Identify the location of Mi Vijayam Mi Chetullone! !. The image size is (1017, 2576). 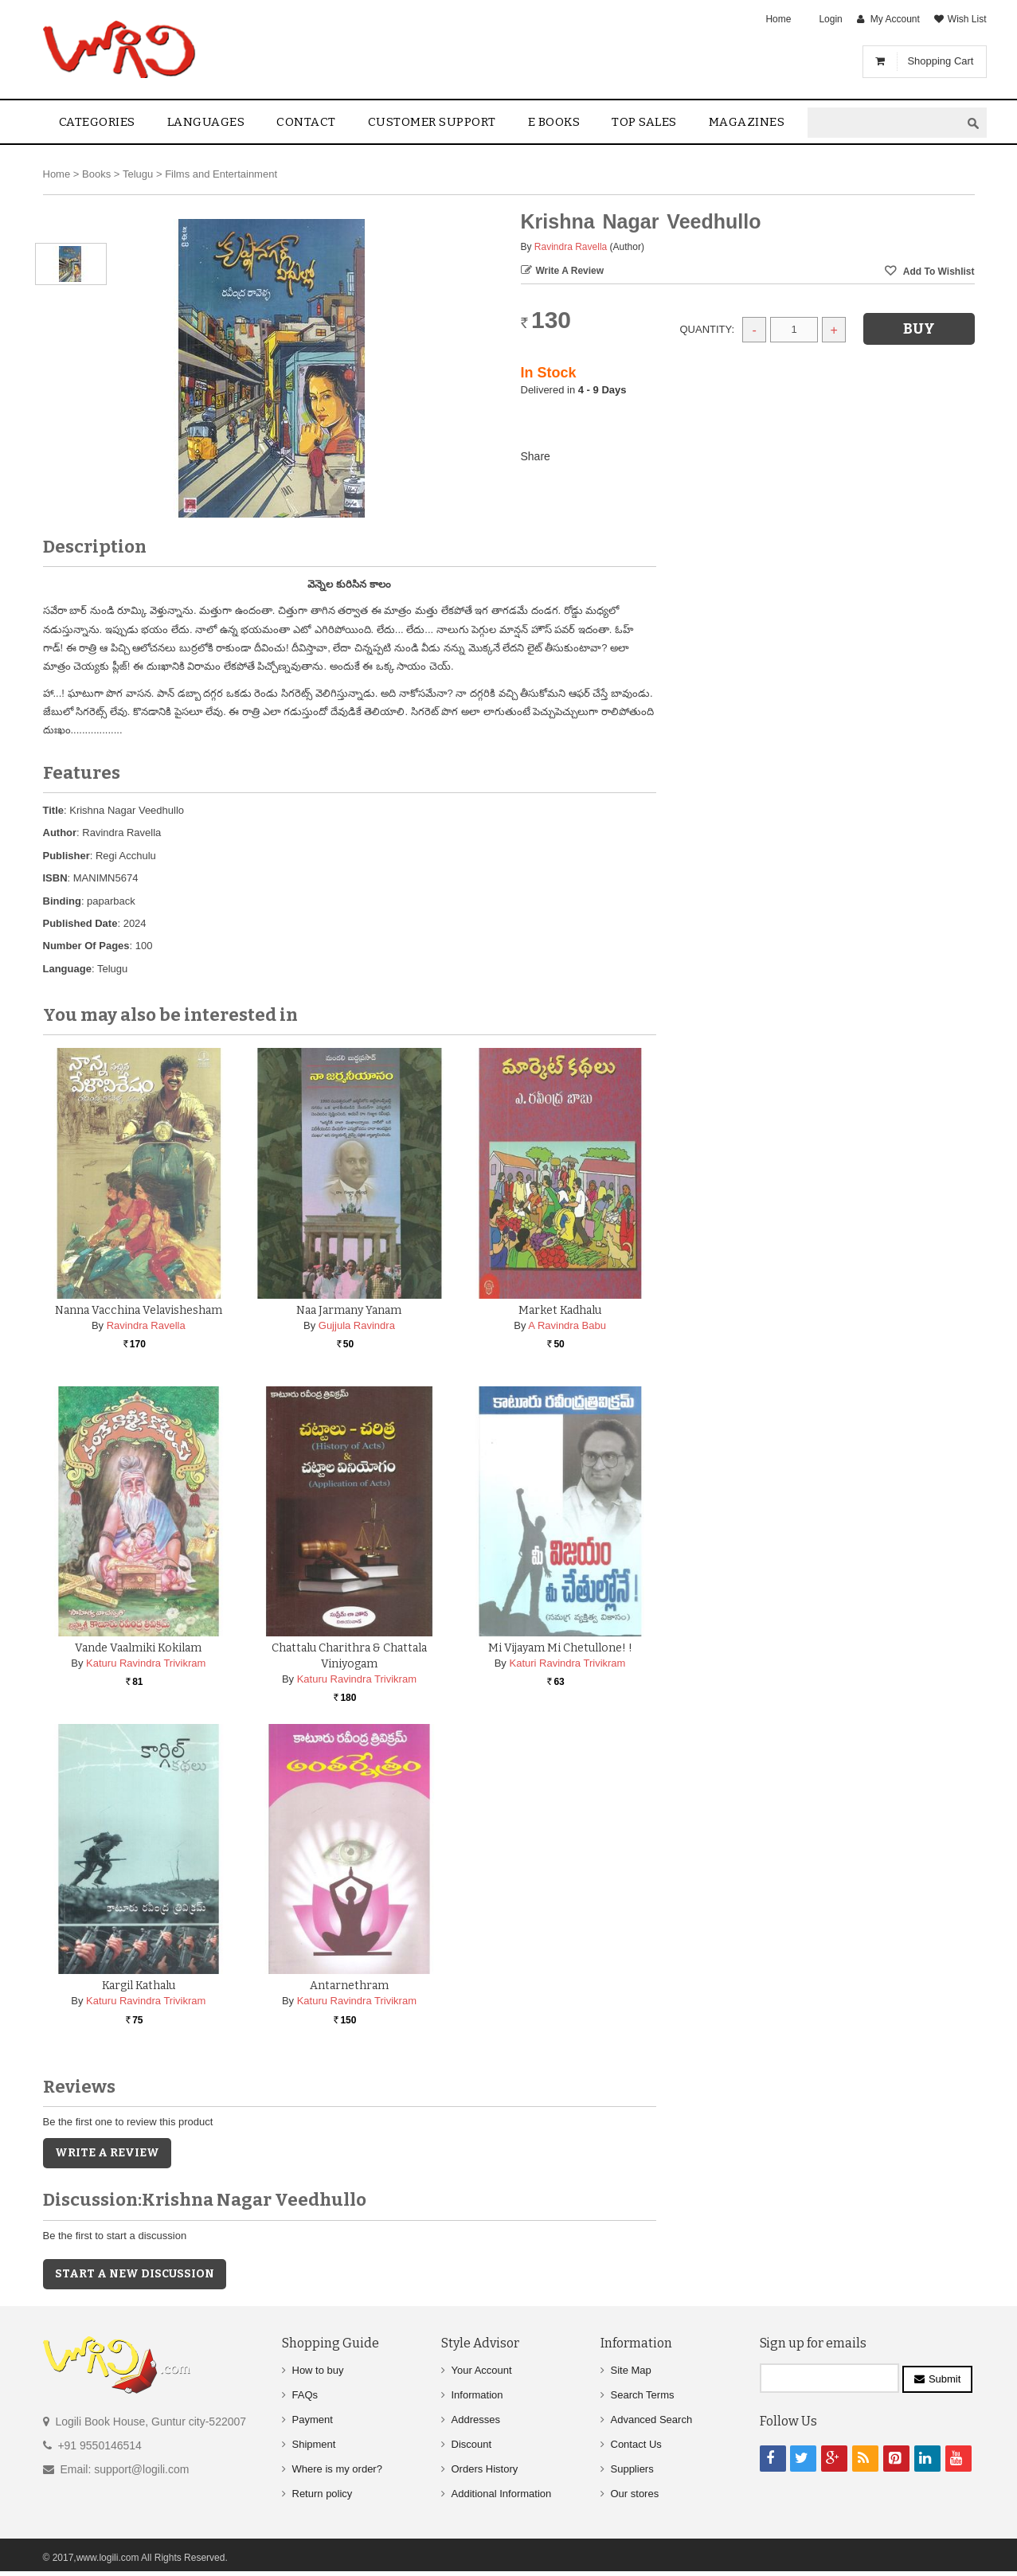
(560, 1648).